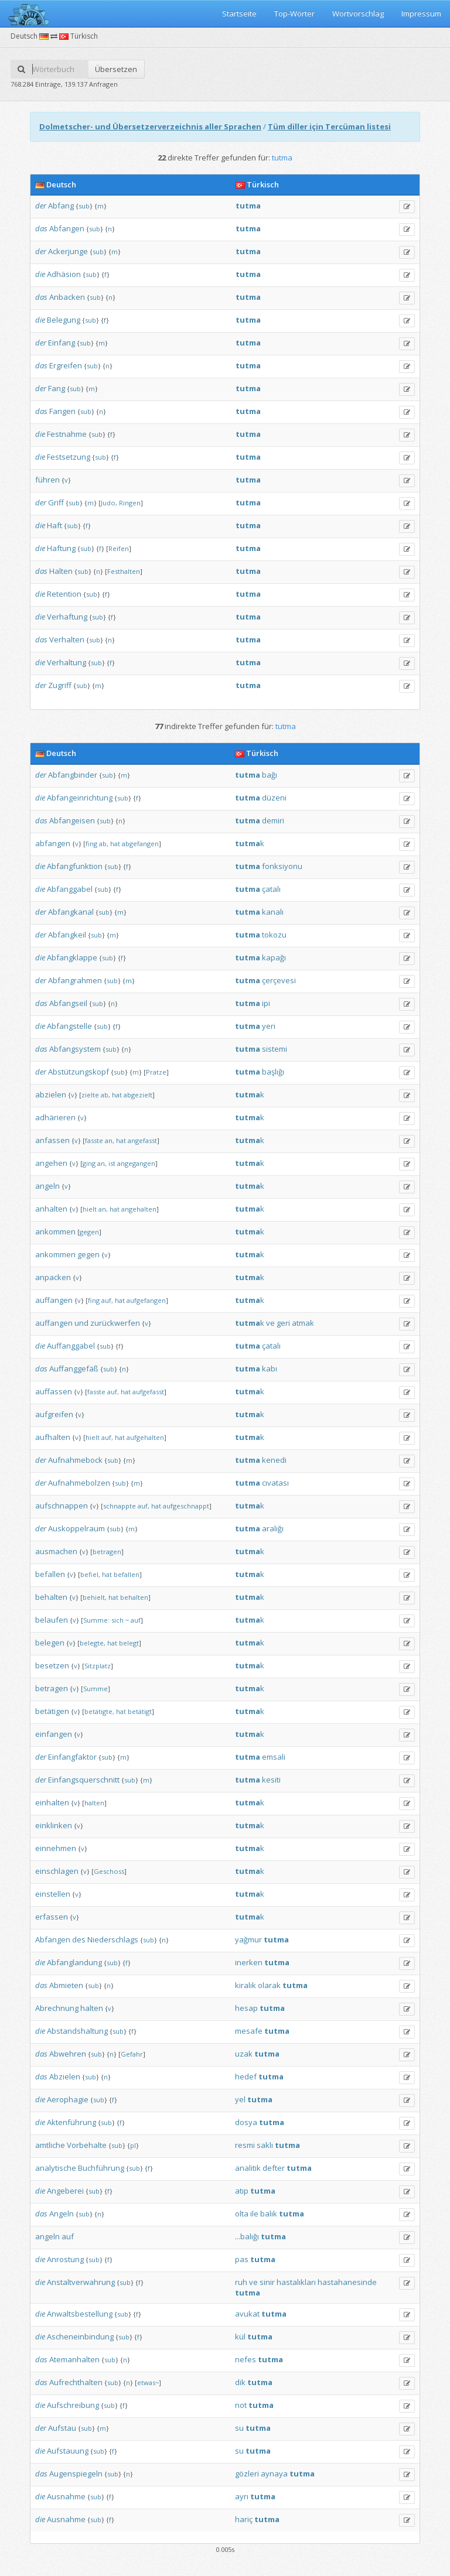  I want to click on Aufnahmebolzen, so click(79, 1482).